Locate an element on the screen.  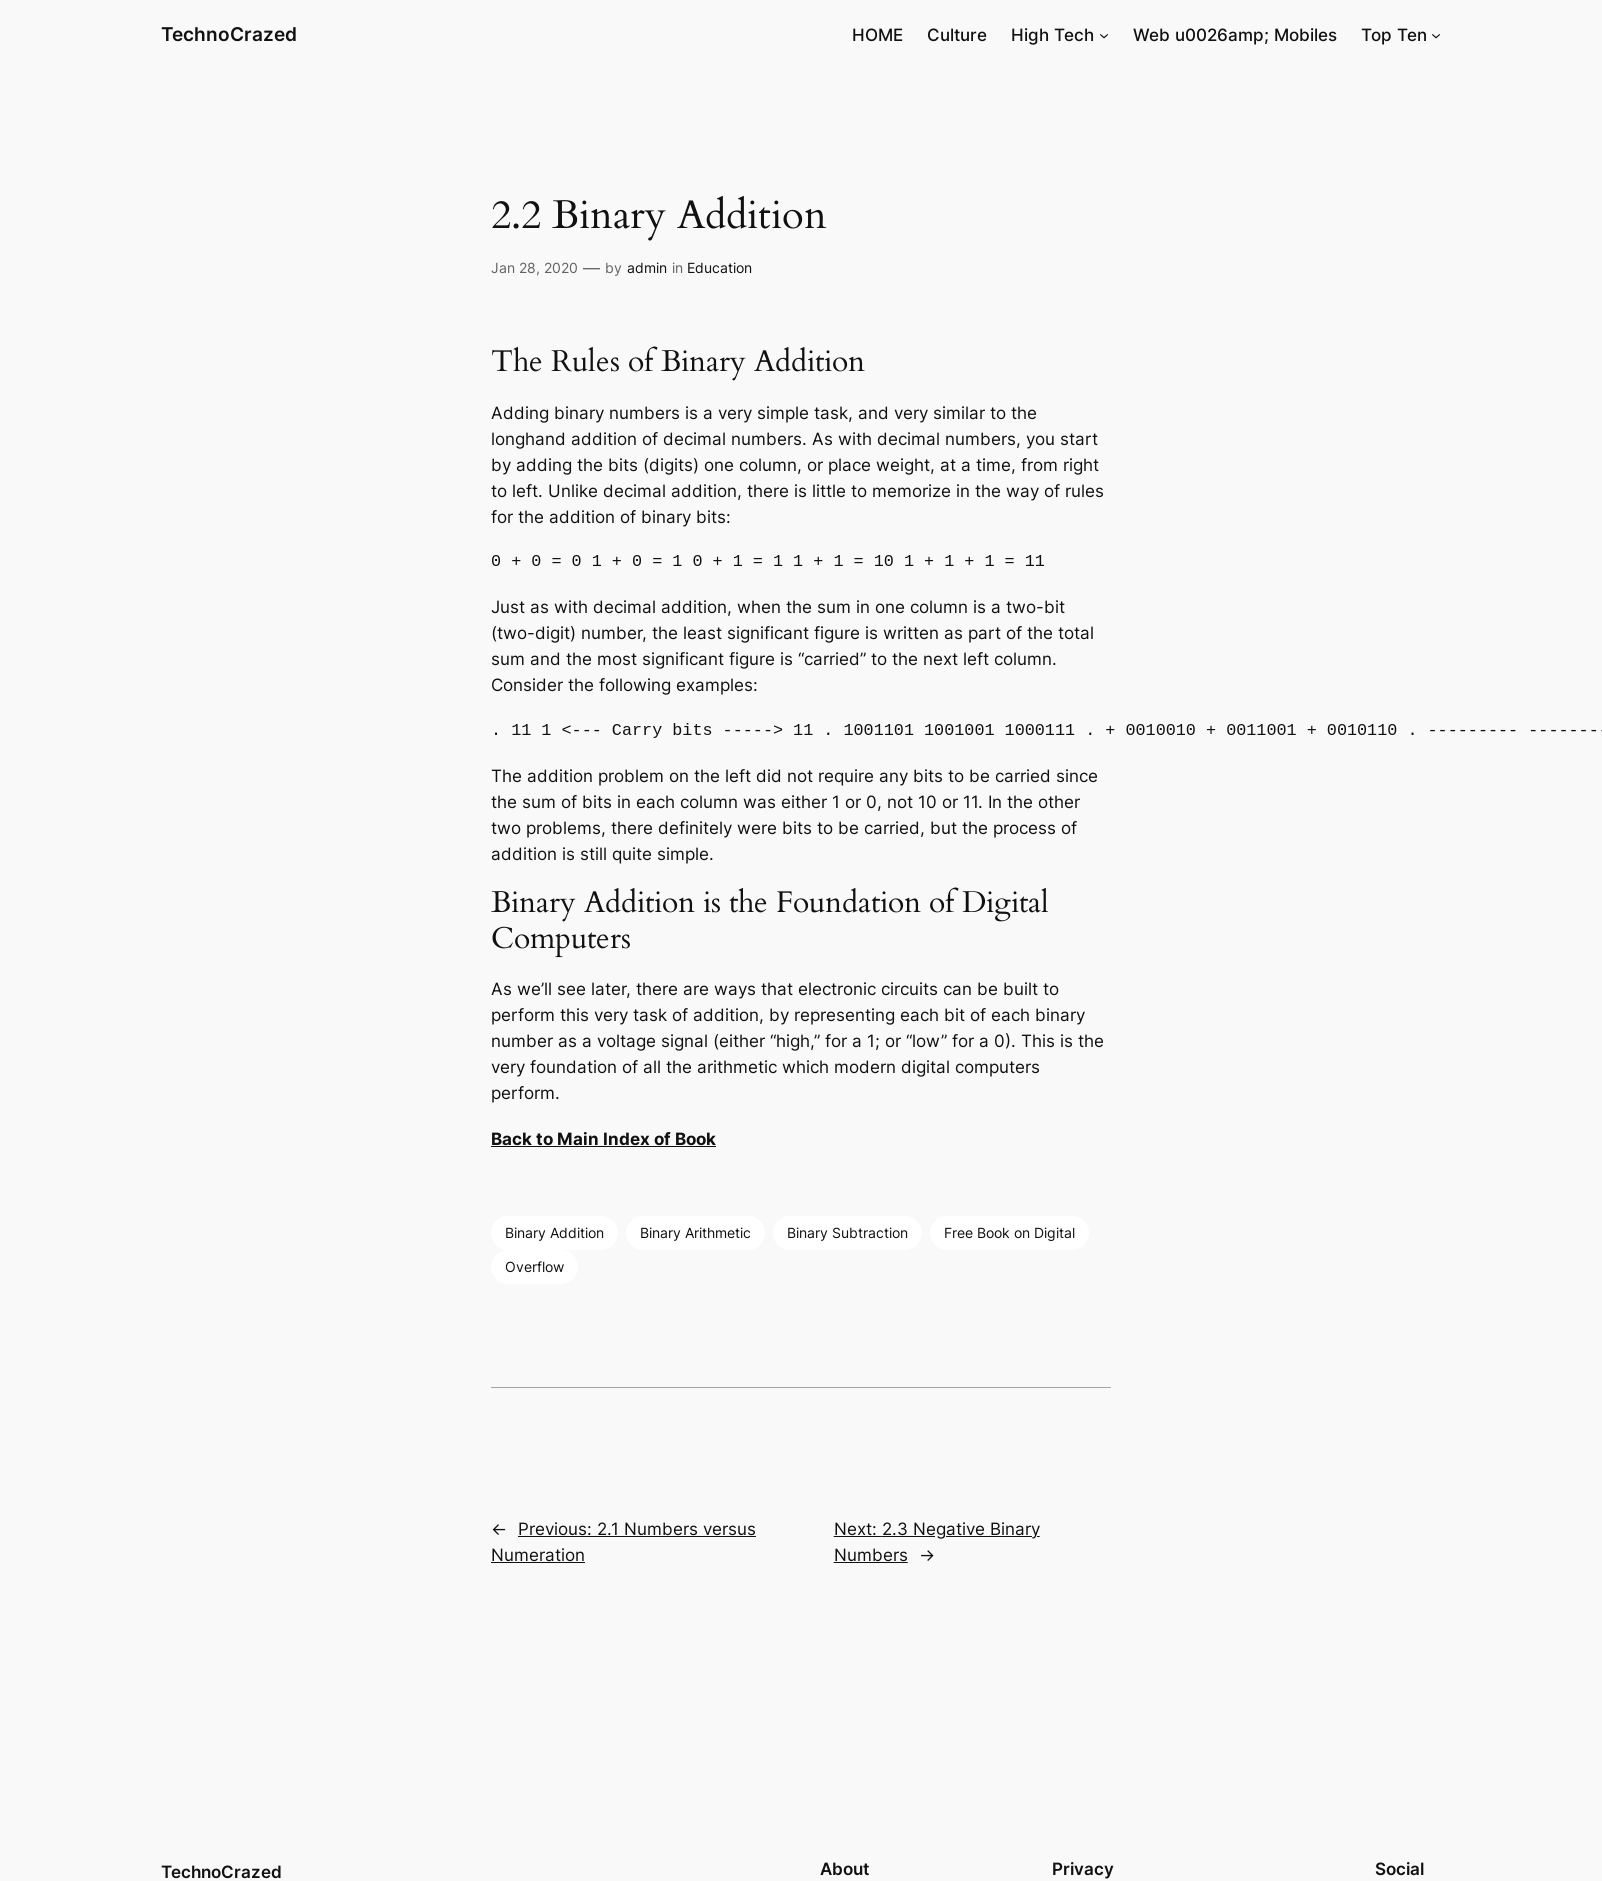
TechnoCrazed is located at coordinates (229, 34).